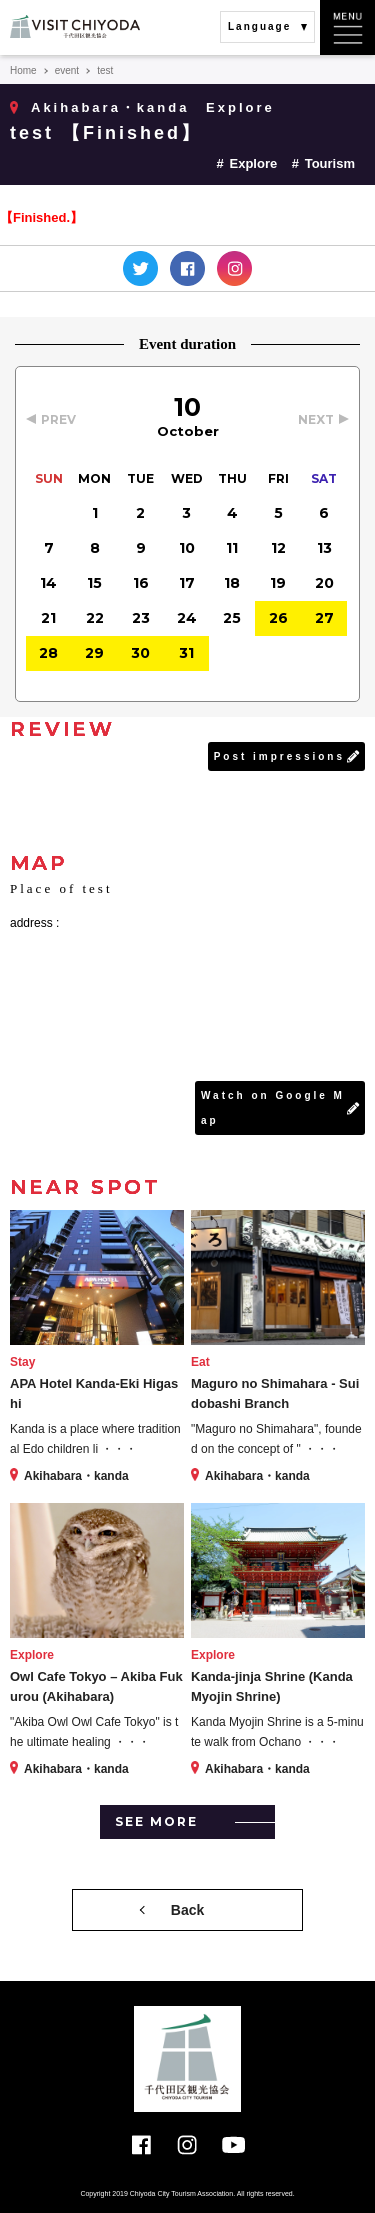 This screenshot has width=375, height=2213. I want to click on Watch on Google Map, so click(273, 1108).